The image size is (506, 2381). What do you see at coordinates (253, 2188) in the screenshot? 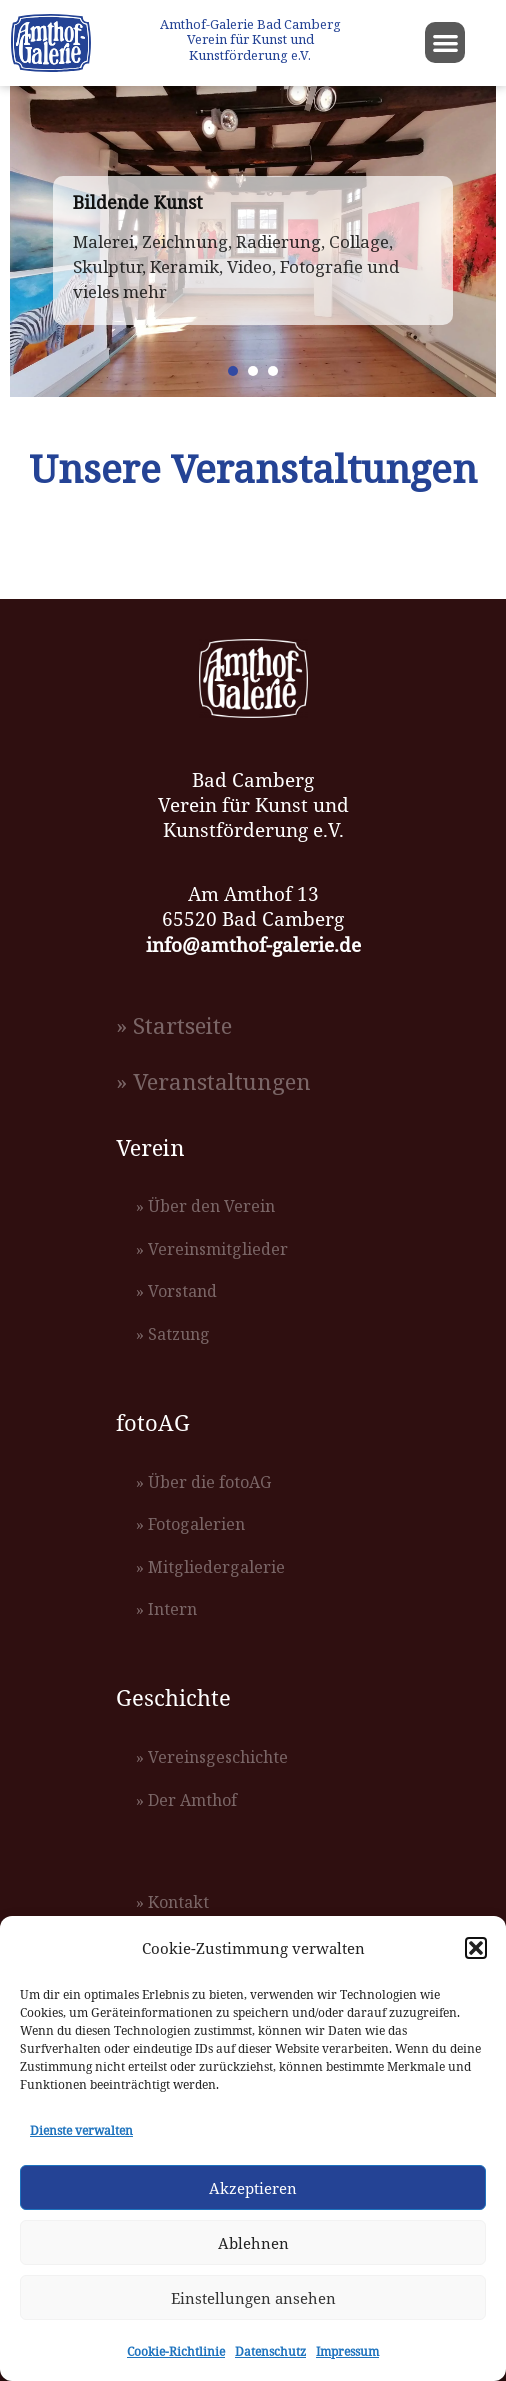
I see `Akzeptieren` at bounding box center [253, 2188].